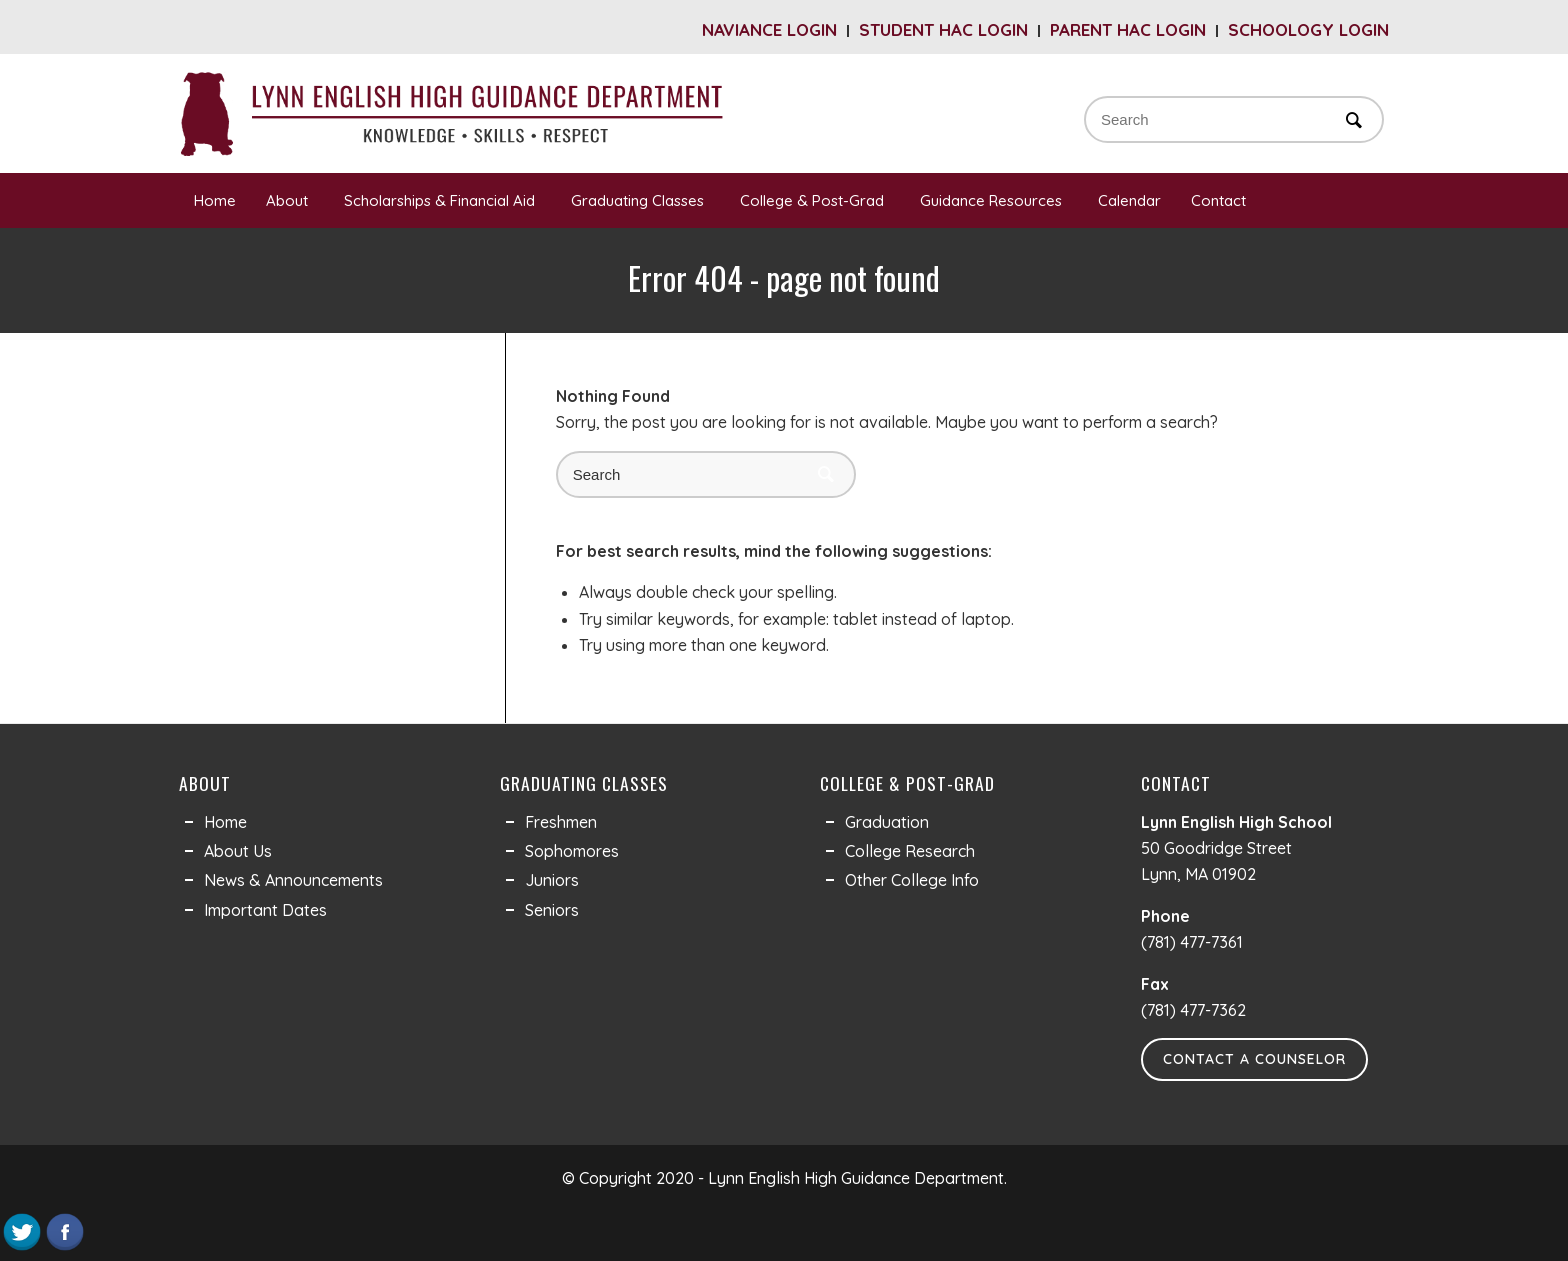 This screenshot has height=1261, width=1568. What do you see at coordinates (1221, 200) in the screenshot?
I see `Contact` at bounding box center [1221, 200].